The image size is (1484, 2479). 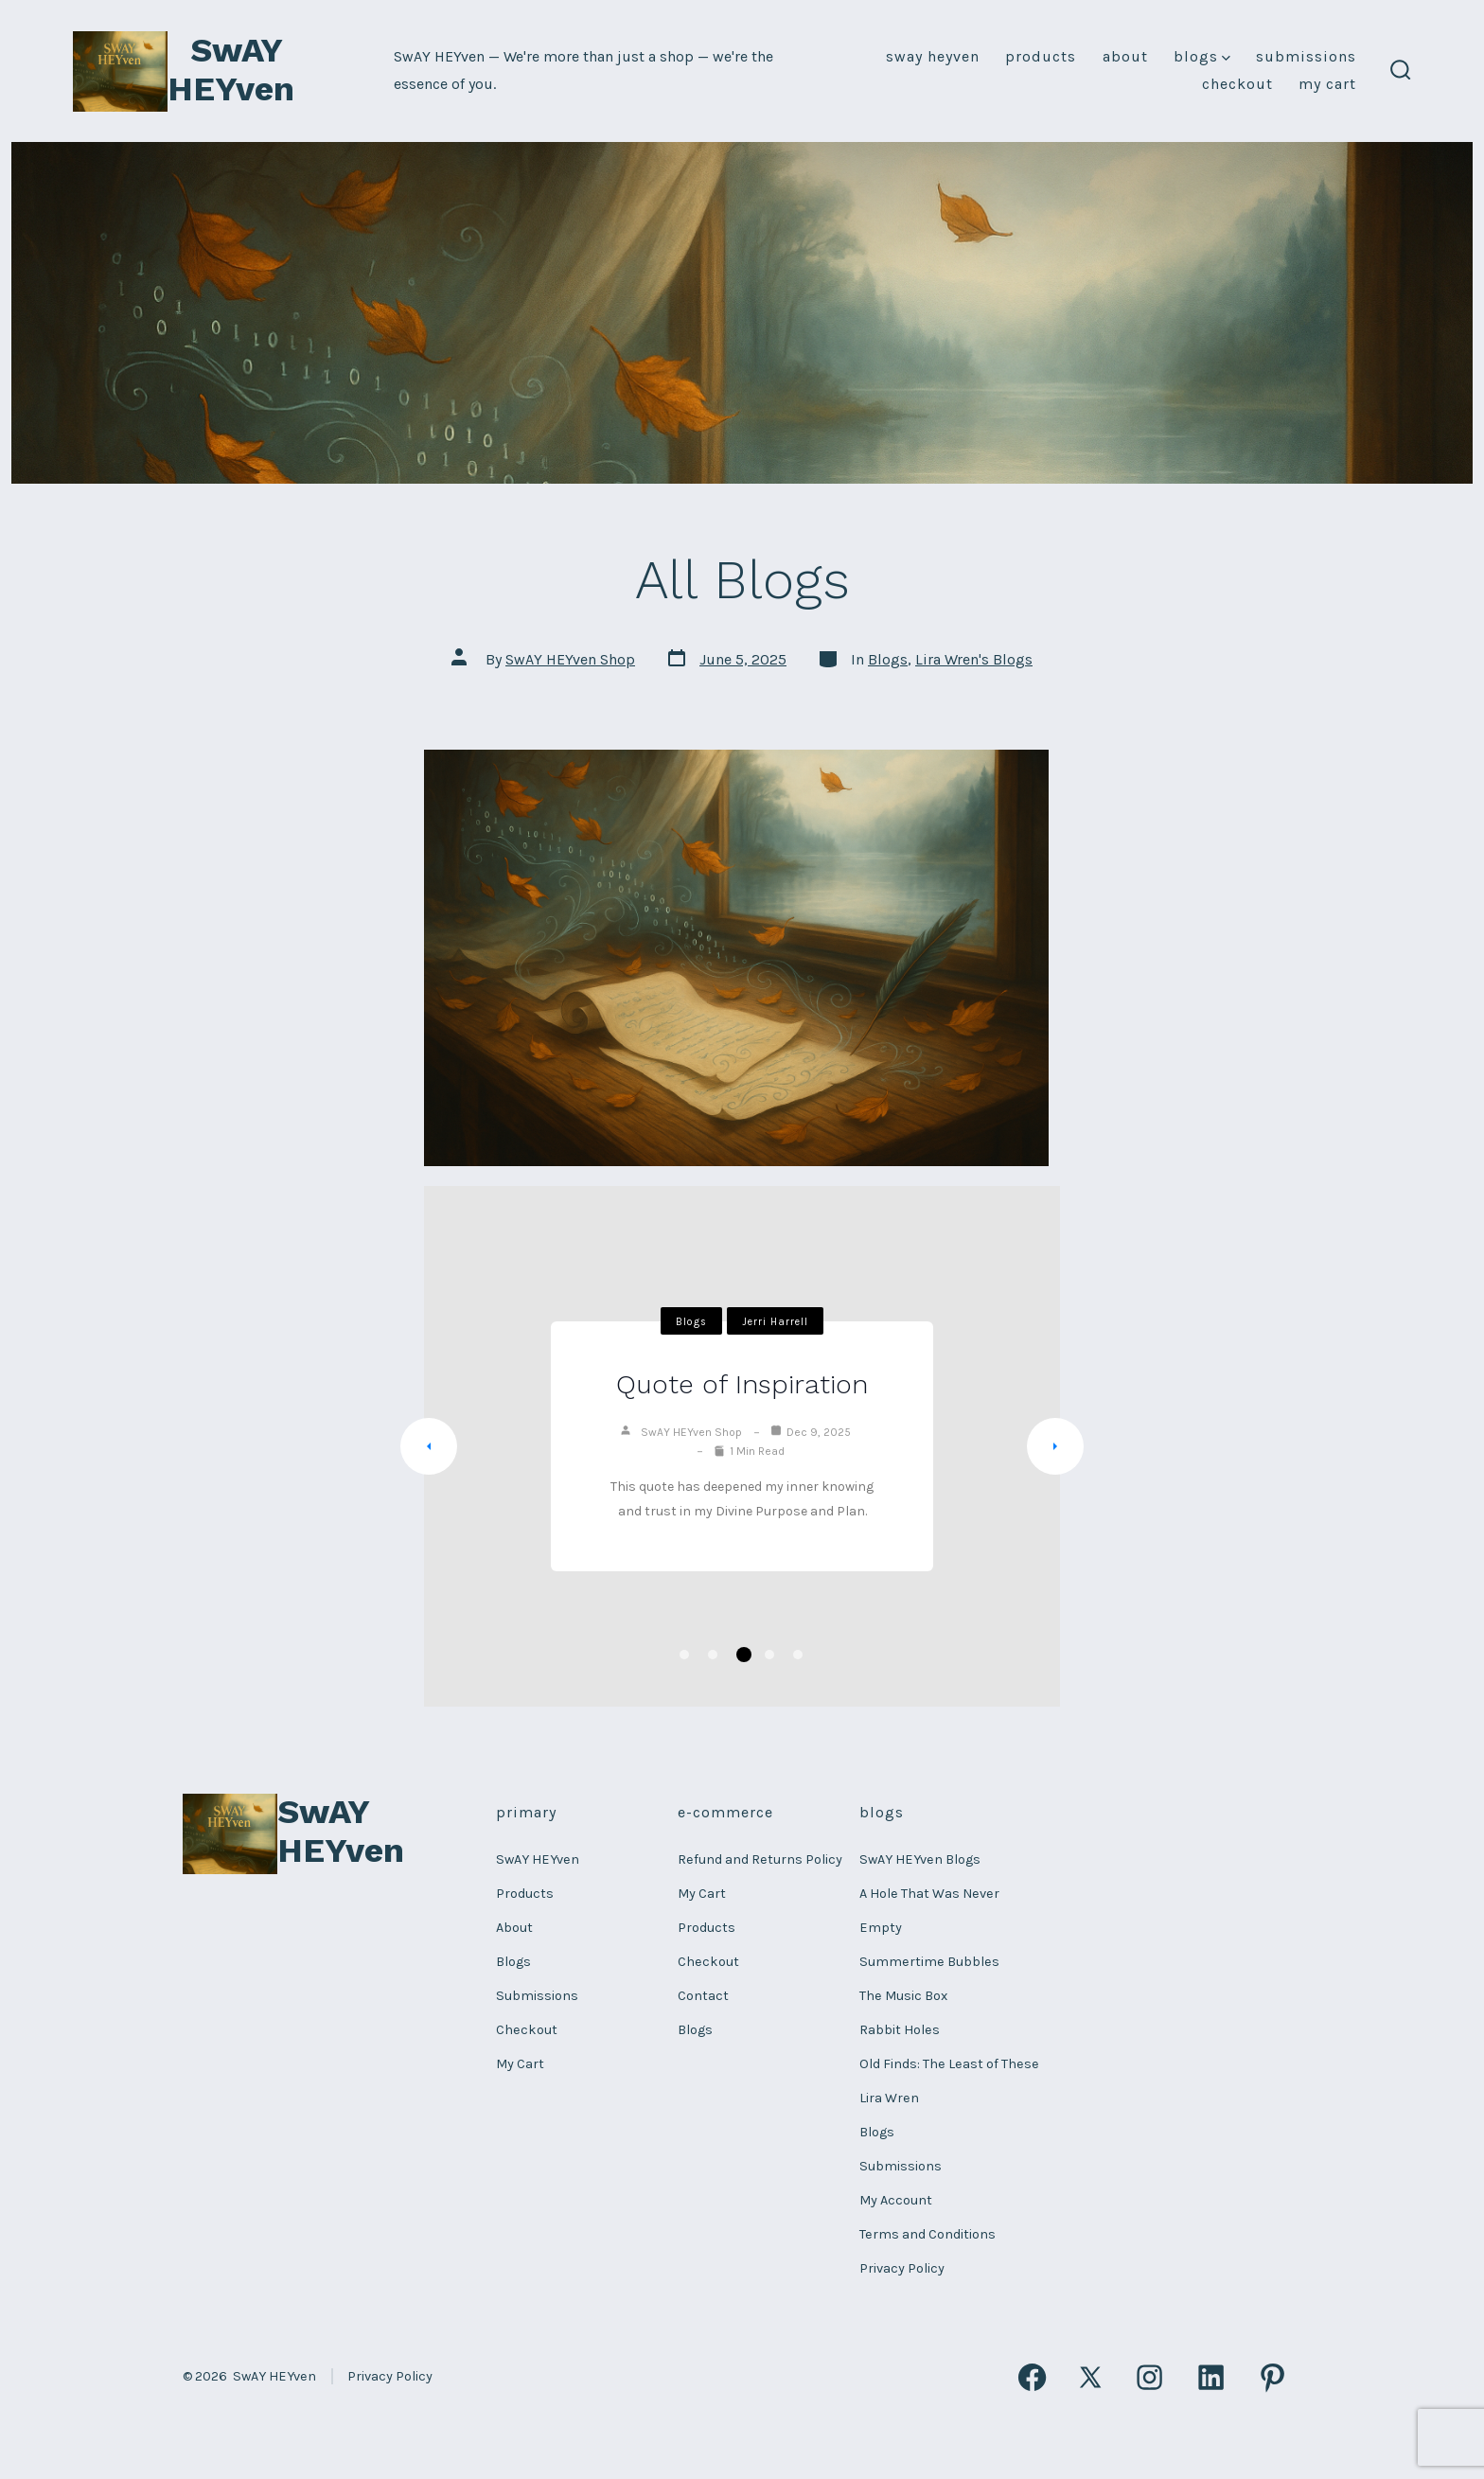 I want to click on Checkout, so click(x=1237, y=84).